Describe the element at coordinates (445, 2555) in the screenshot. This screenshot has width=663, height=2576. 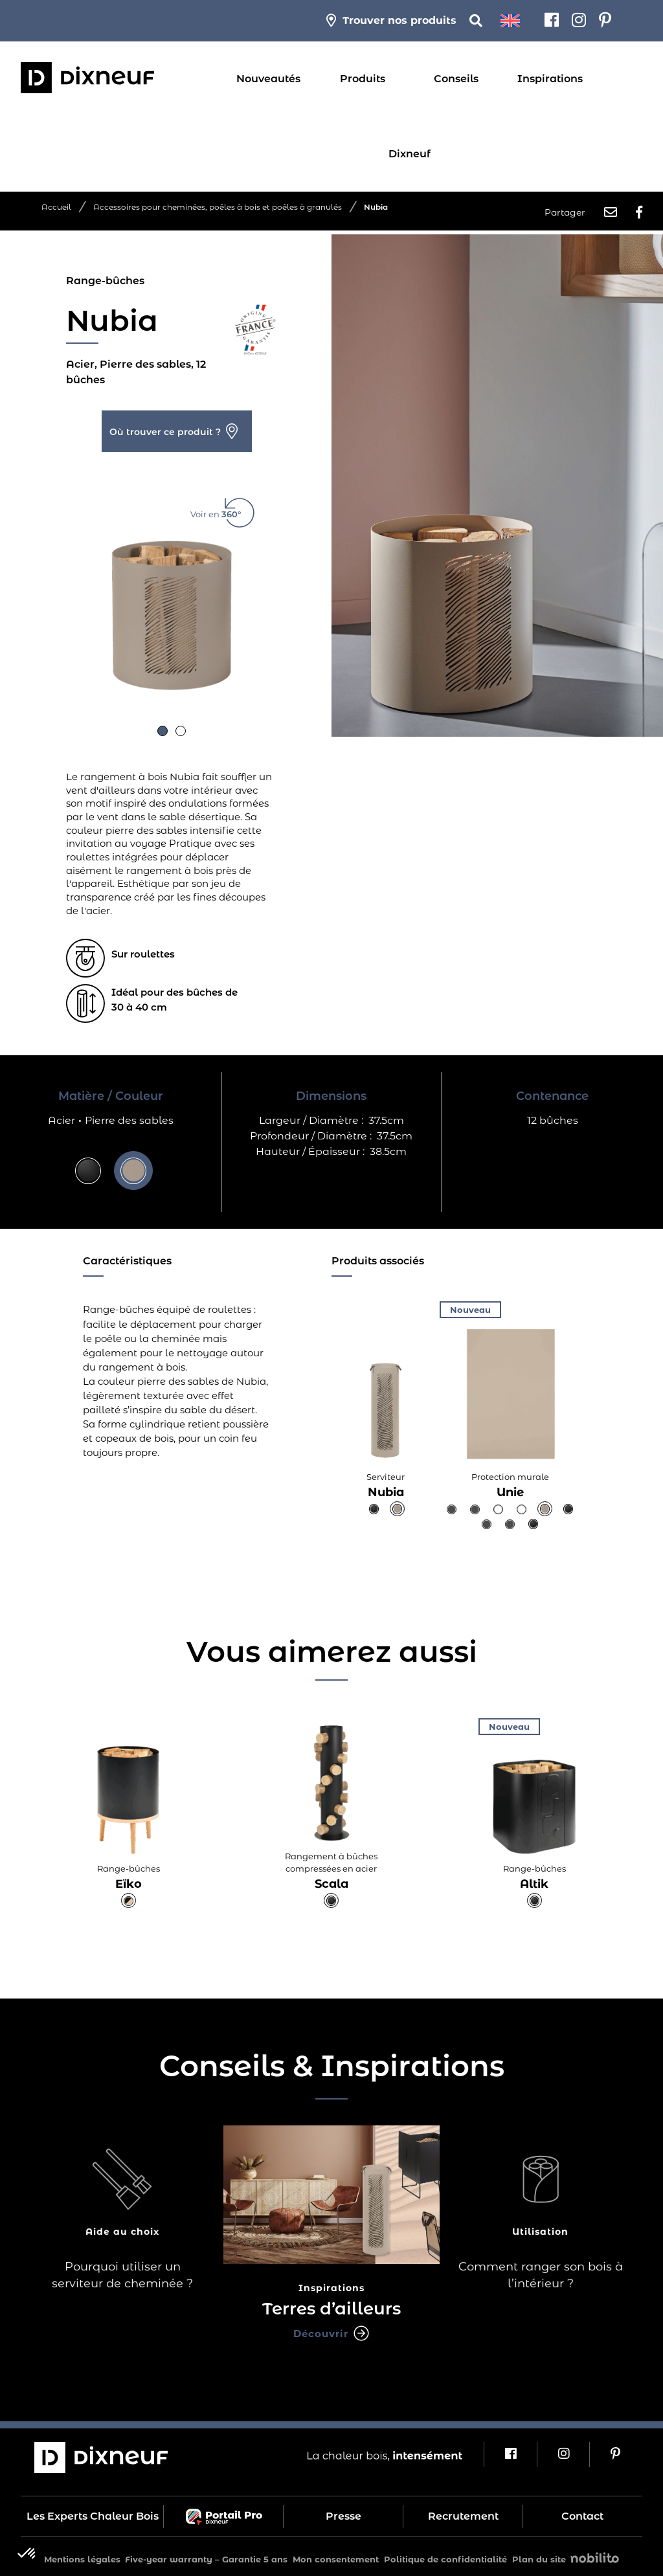
I see `Politique de confidentialité` at that location.